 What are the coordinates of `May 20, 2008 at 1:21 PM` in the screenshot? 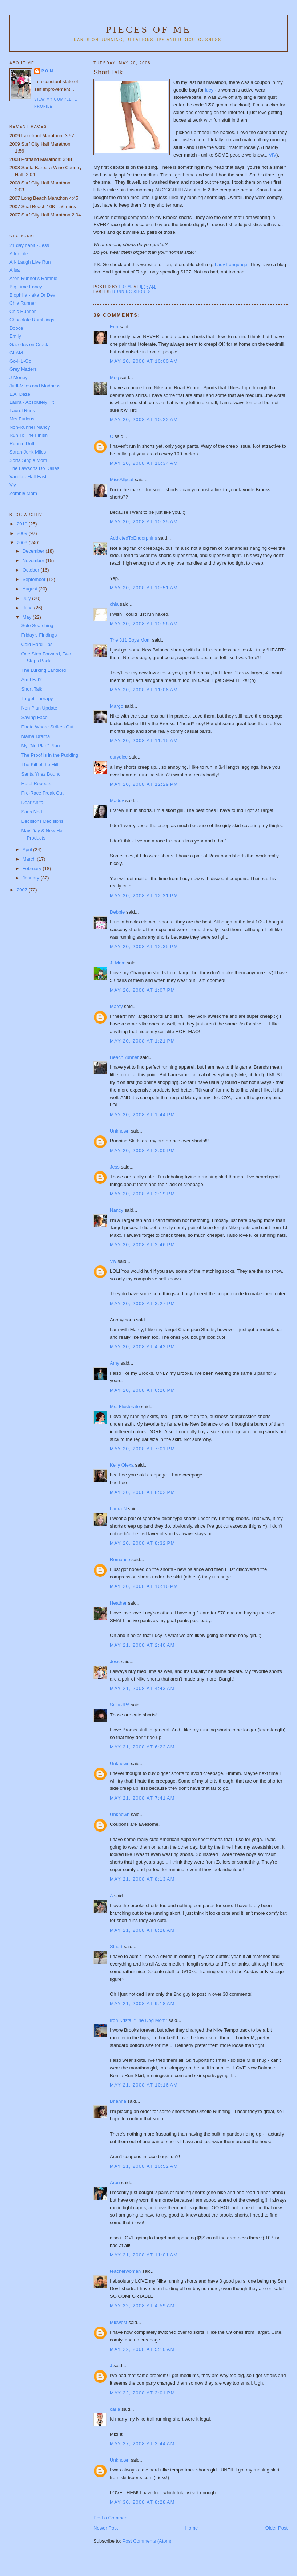 It's located at (142, 1041).